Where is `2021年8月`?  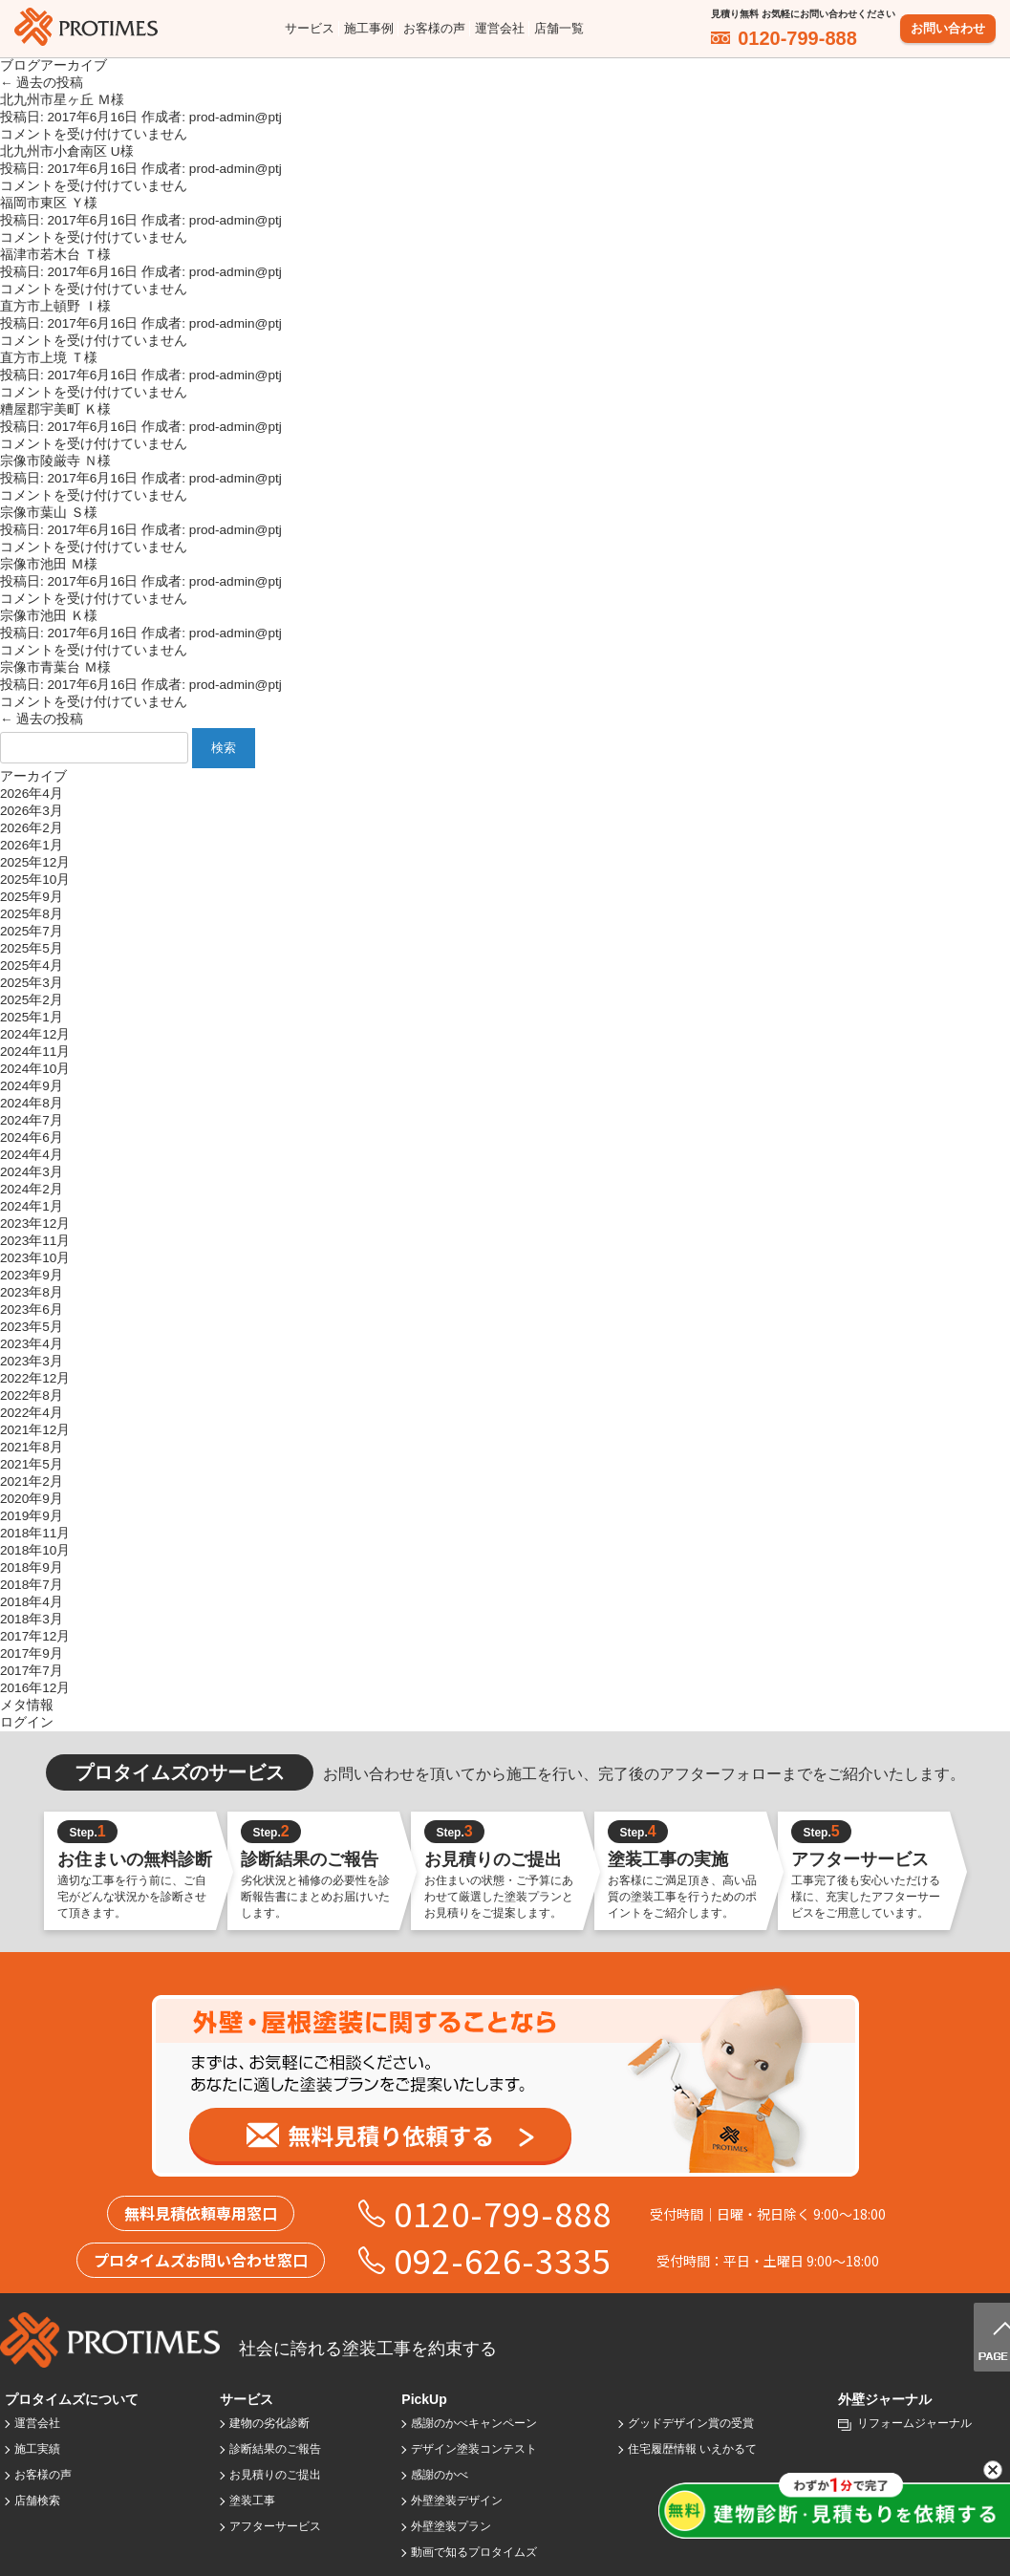 2021年8月 is located at coordinates (31, 1447).